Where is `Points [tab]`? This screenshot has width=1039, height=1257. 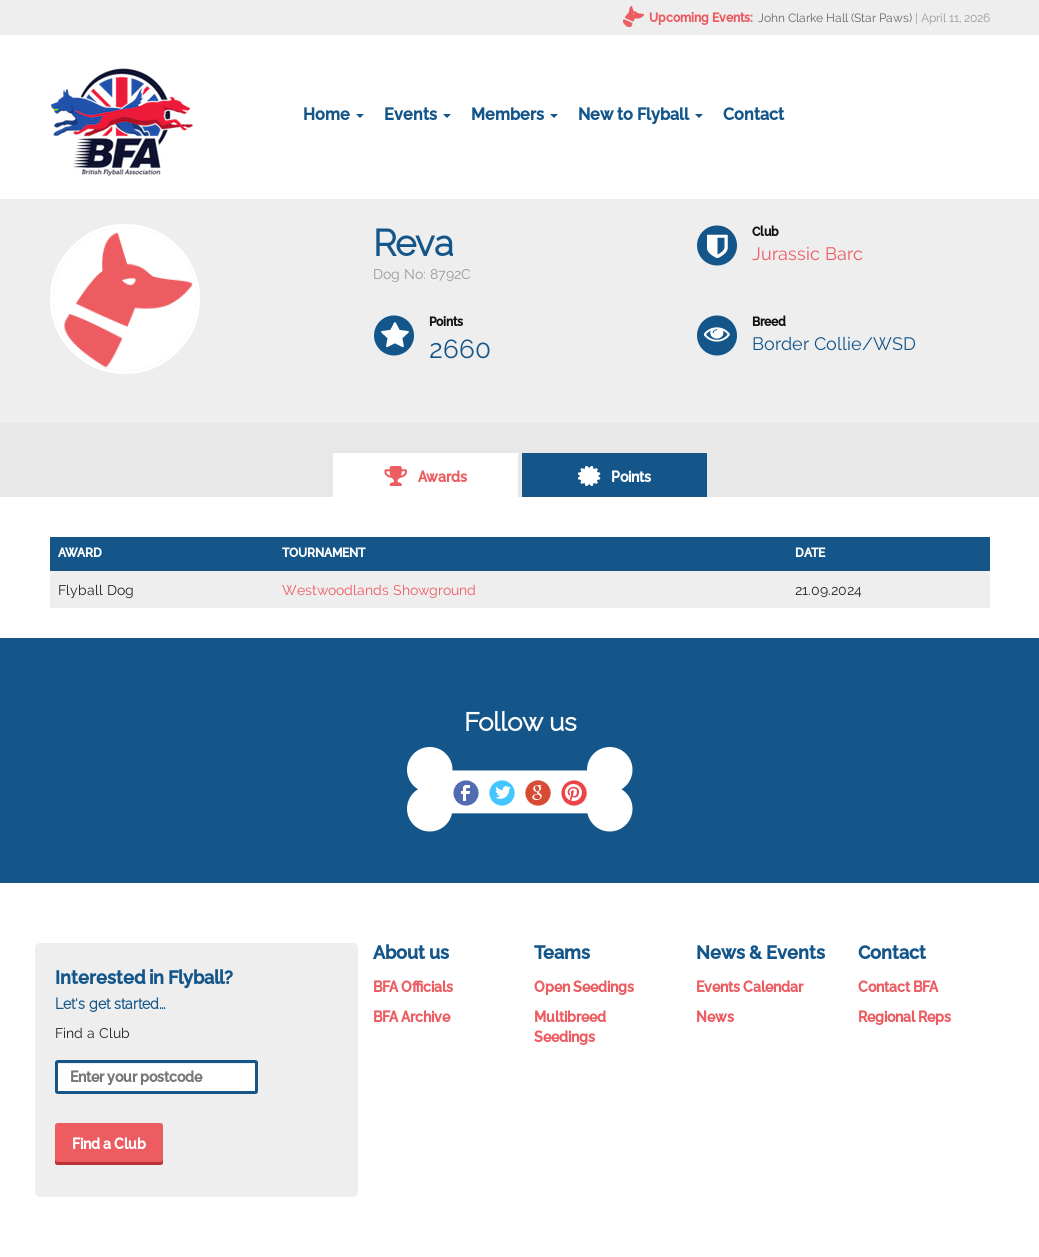 Points [tab] is located at coordinates (614, 475).